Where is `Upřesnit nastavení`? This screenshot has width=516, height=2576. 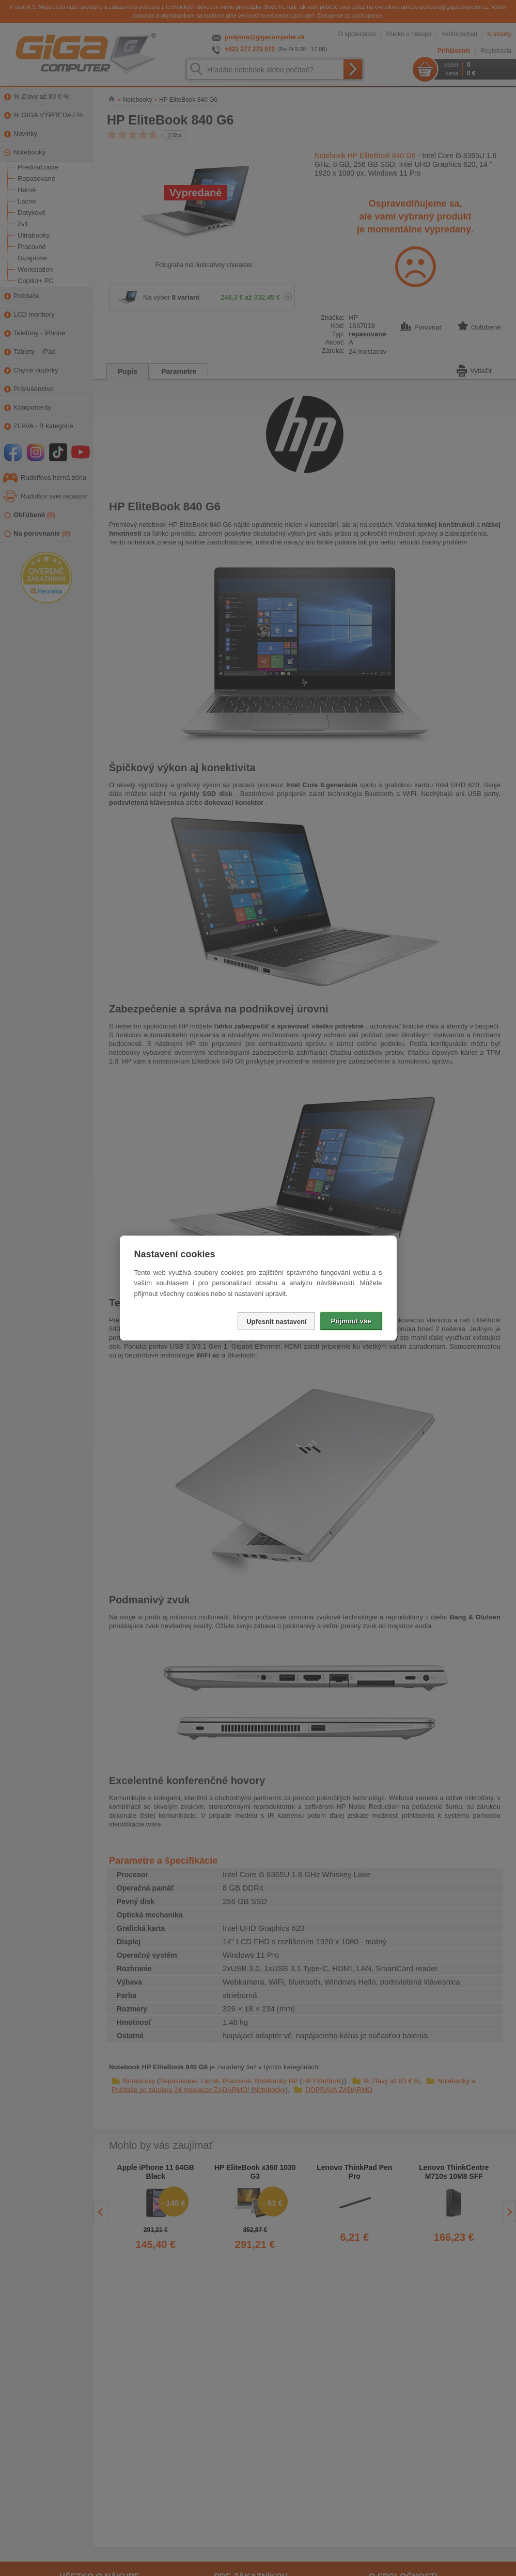 Upřesnit nastavení is located at coordinates (276, 1321).